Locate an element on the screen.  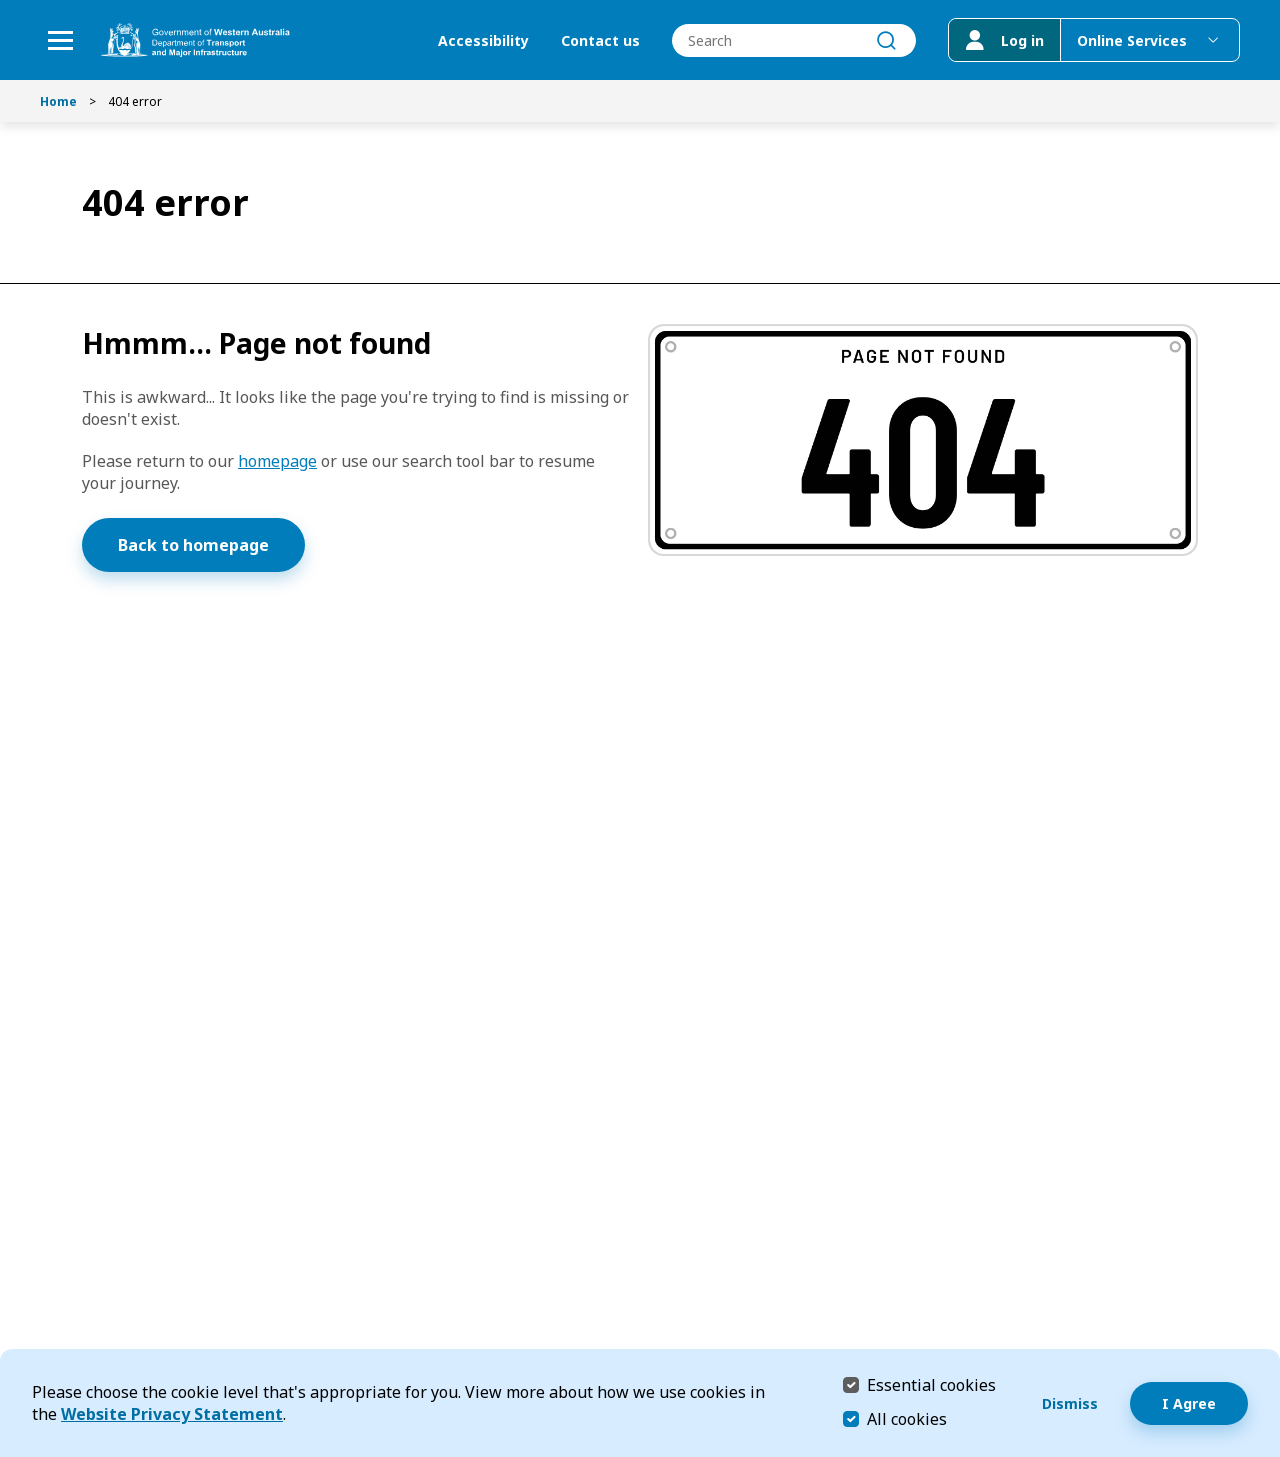
All cookies is located at coordinates (907, 1419).